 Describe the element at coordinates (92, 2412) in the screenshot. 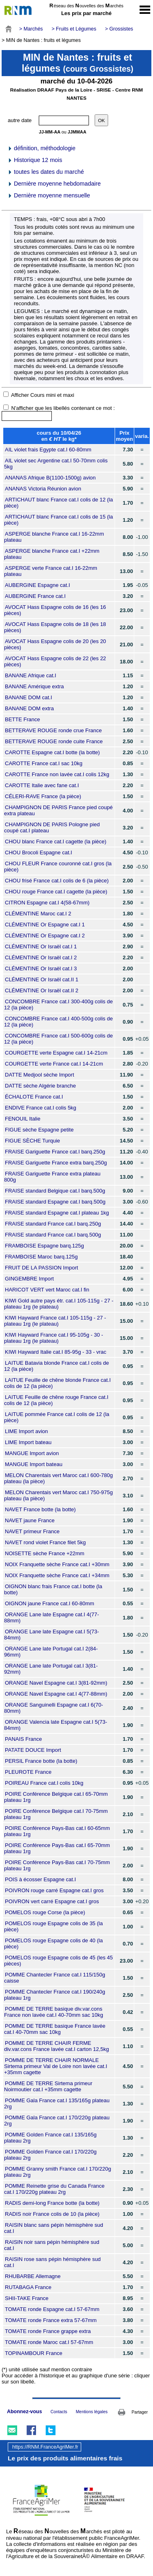

I see `Mentions légales` at that location.